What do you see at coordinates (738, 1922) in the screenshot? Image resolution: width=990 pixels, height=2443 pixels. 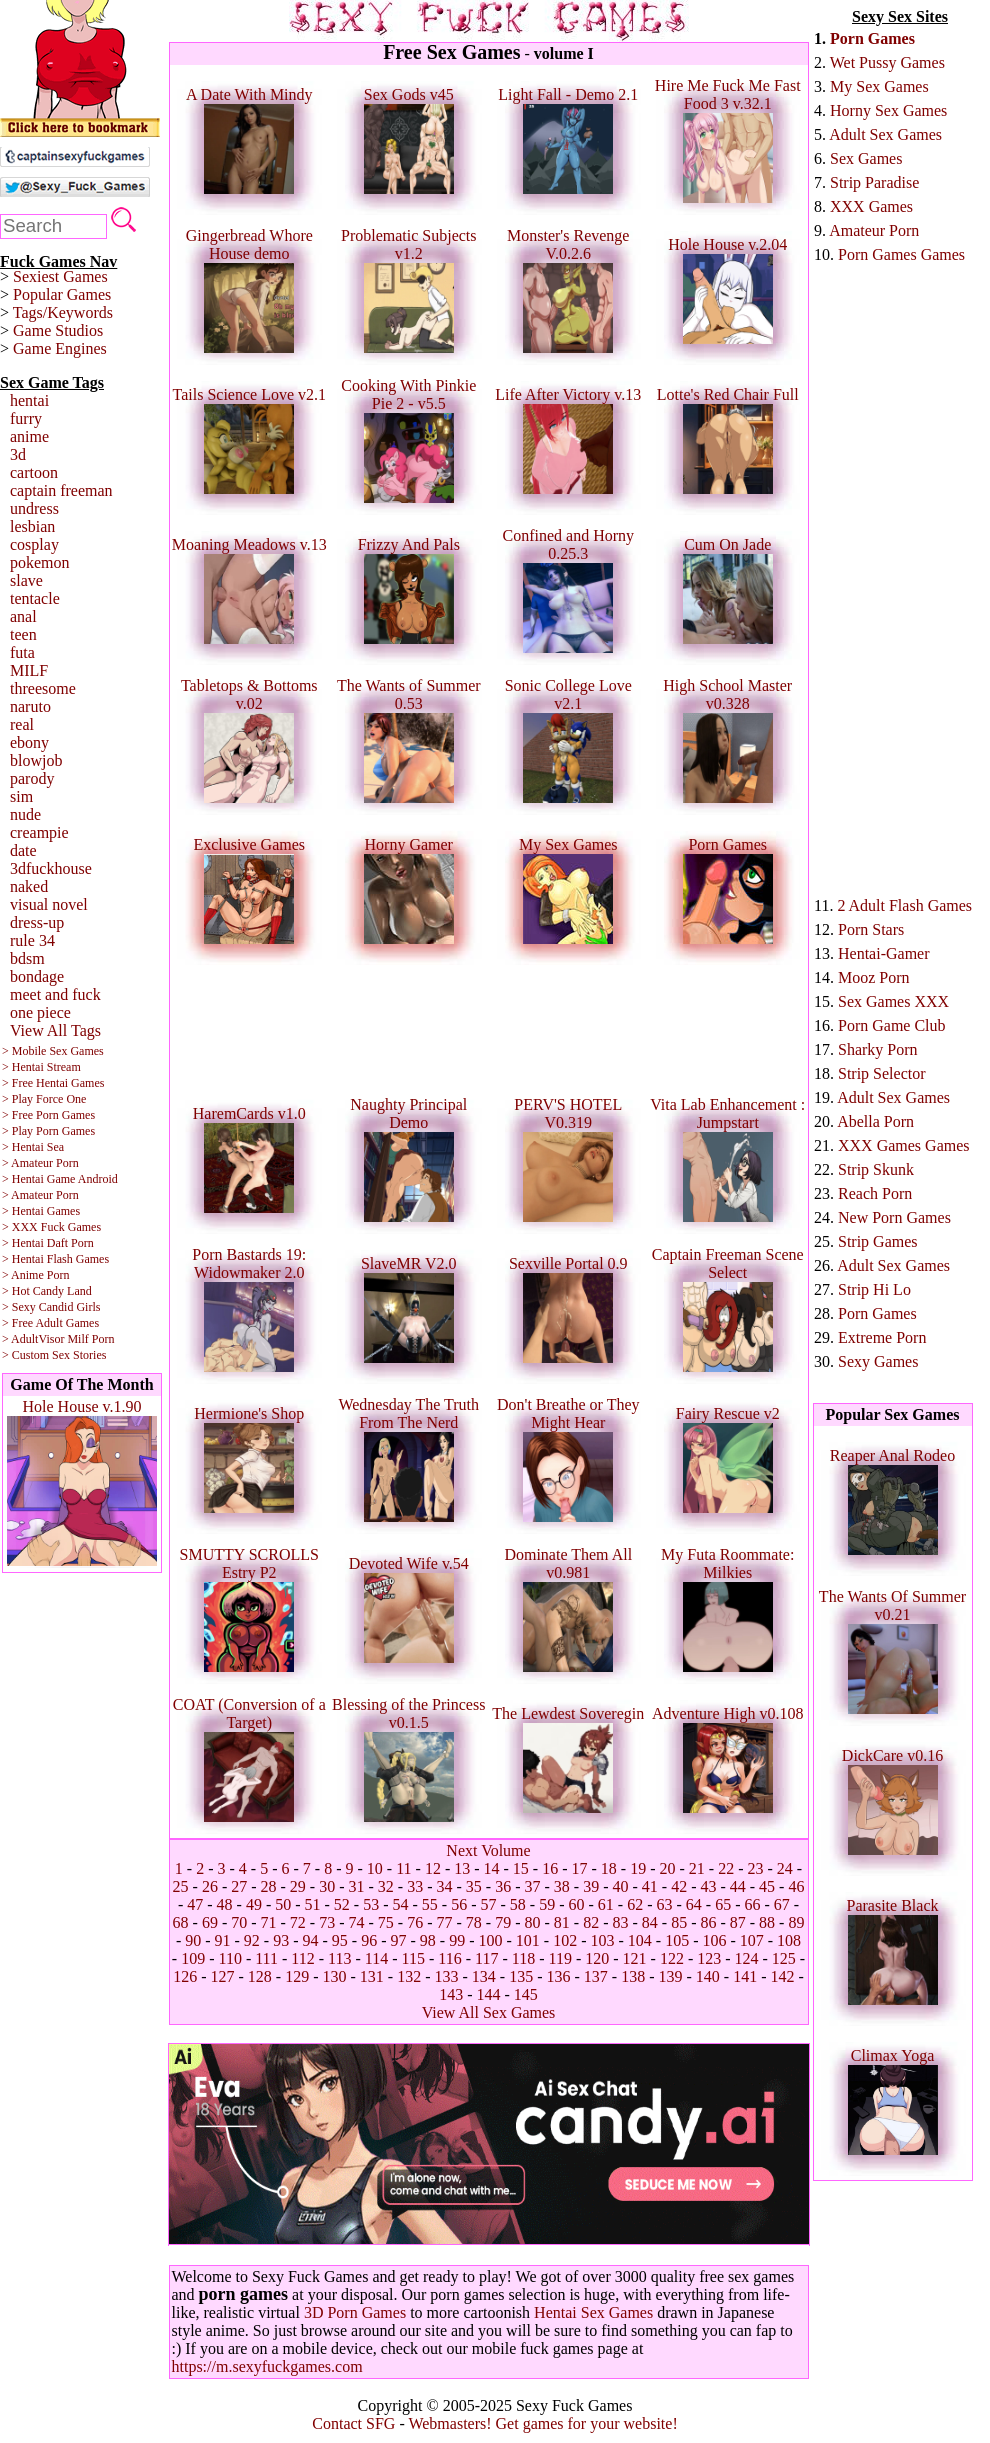 I see `87` at bounding box center [738, 1922].